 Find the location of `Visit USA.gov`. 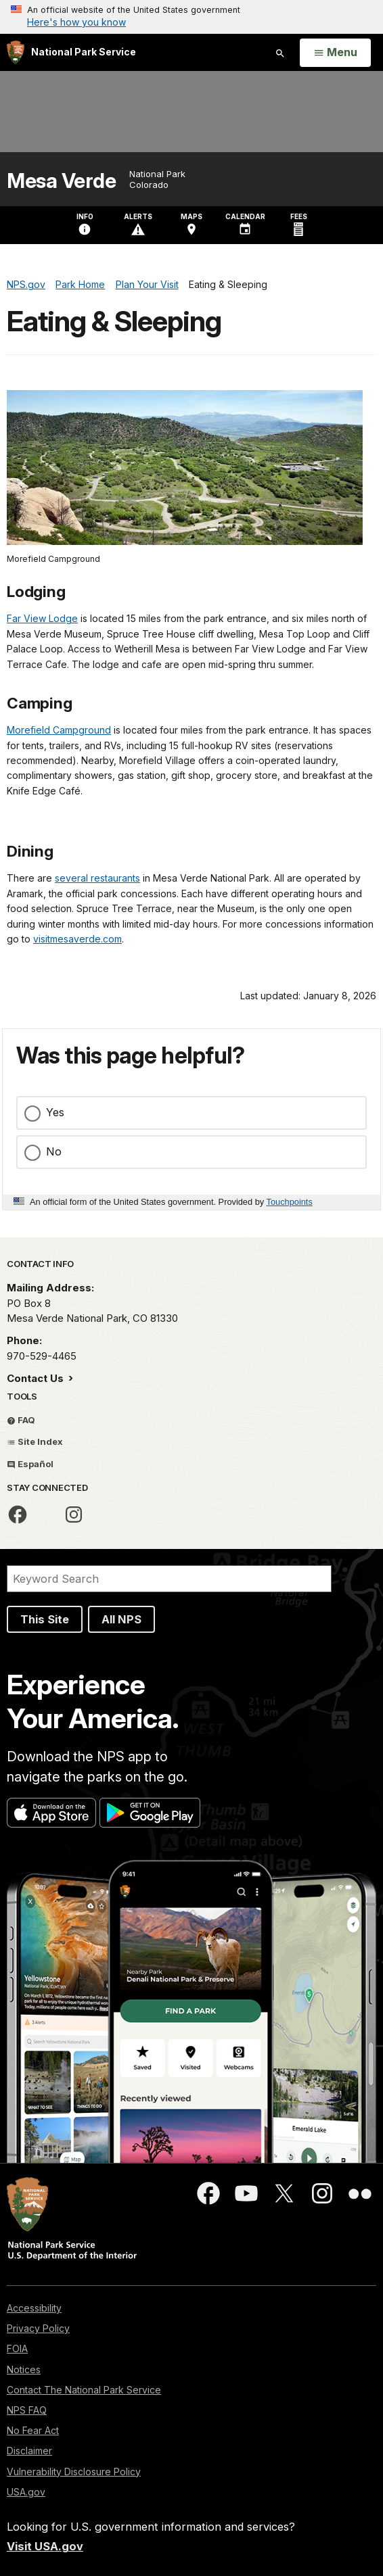

Visit USA.gov is located at coordinates (45, 2546).